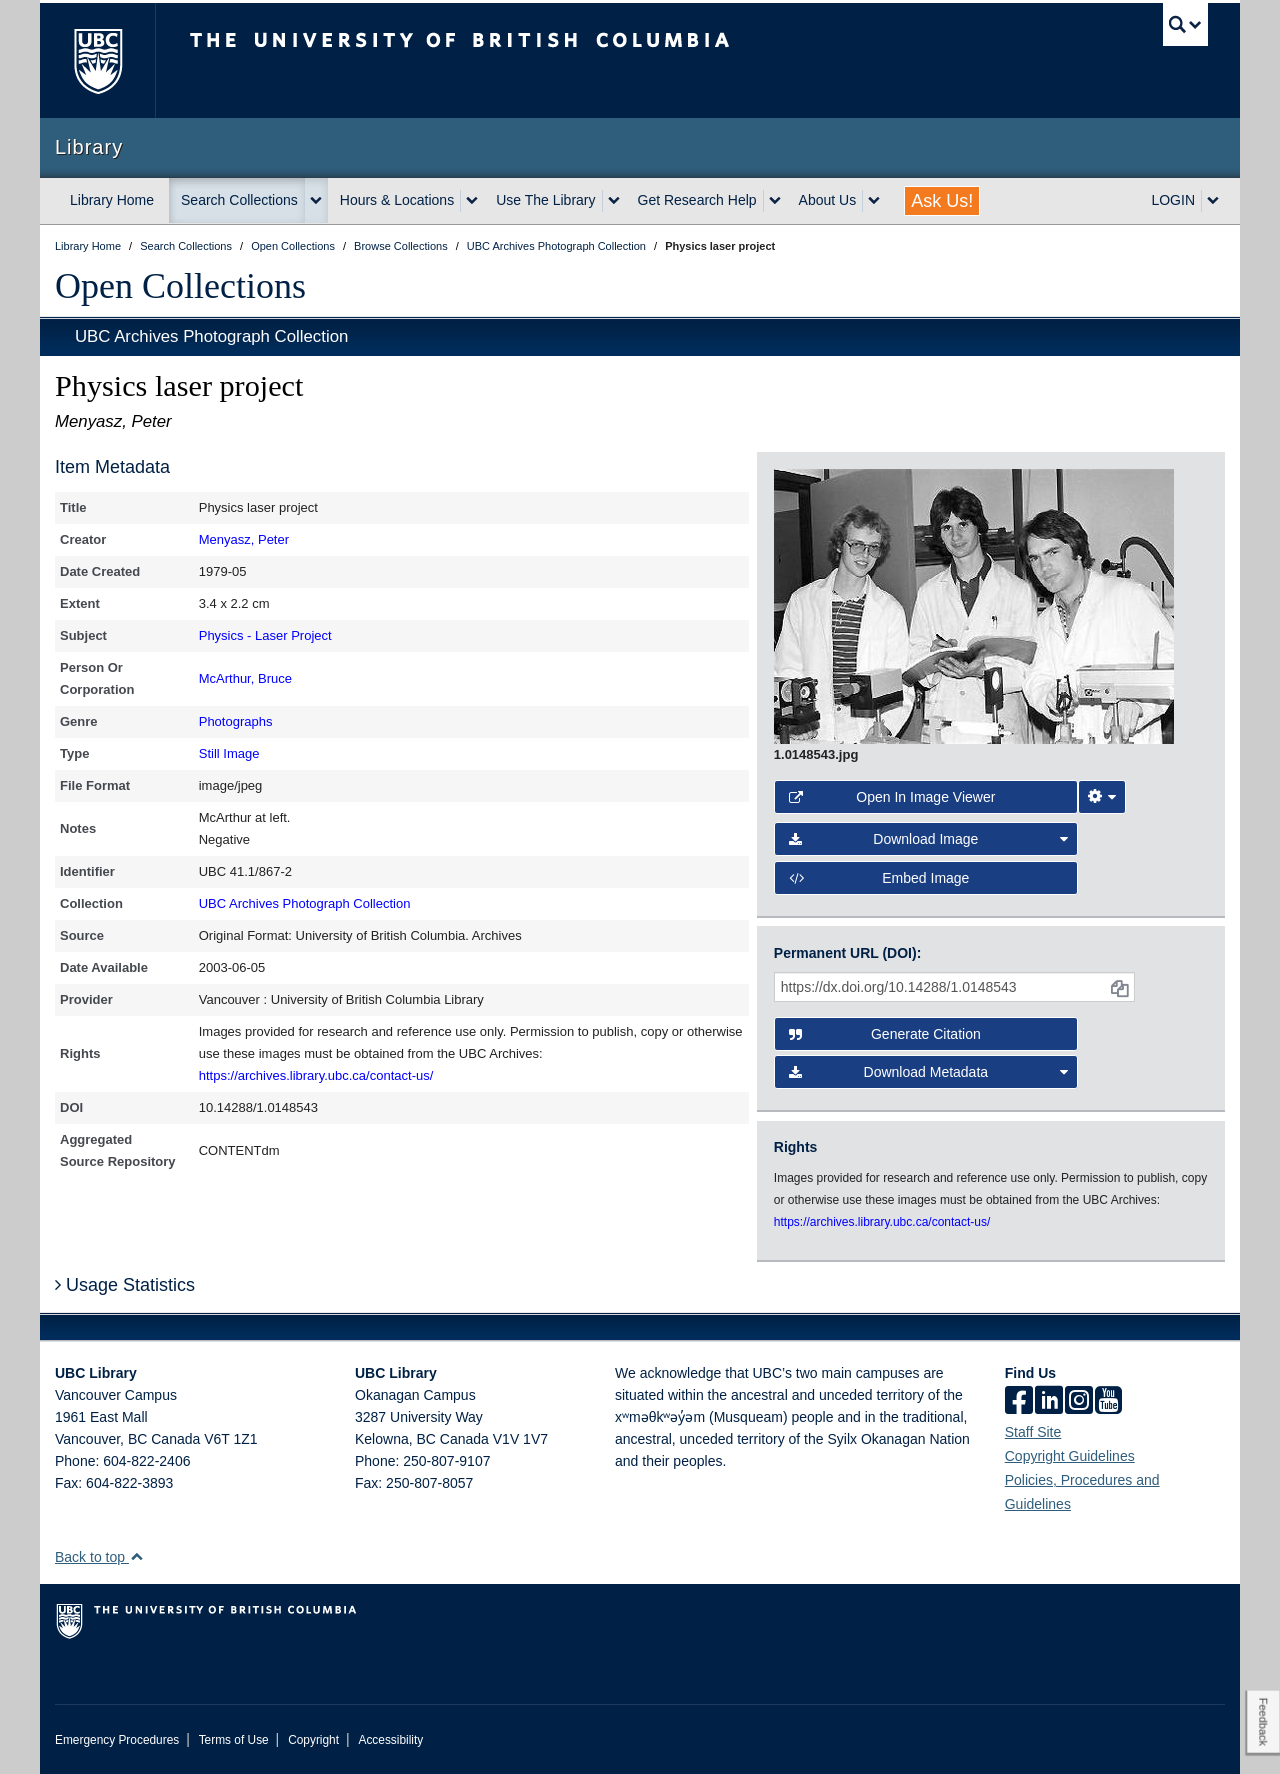 Image resolution: width=1280 pixels, height=1774 pixels. I want to click on Search Collections, so click(239, 200).